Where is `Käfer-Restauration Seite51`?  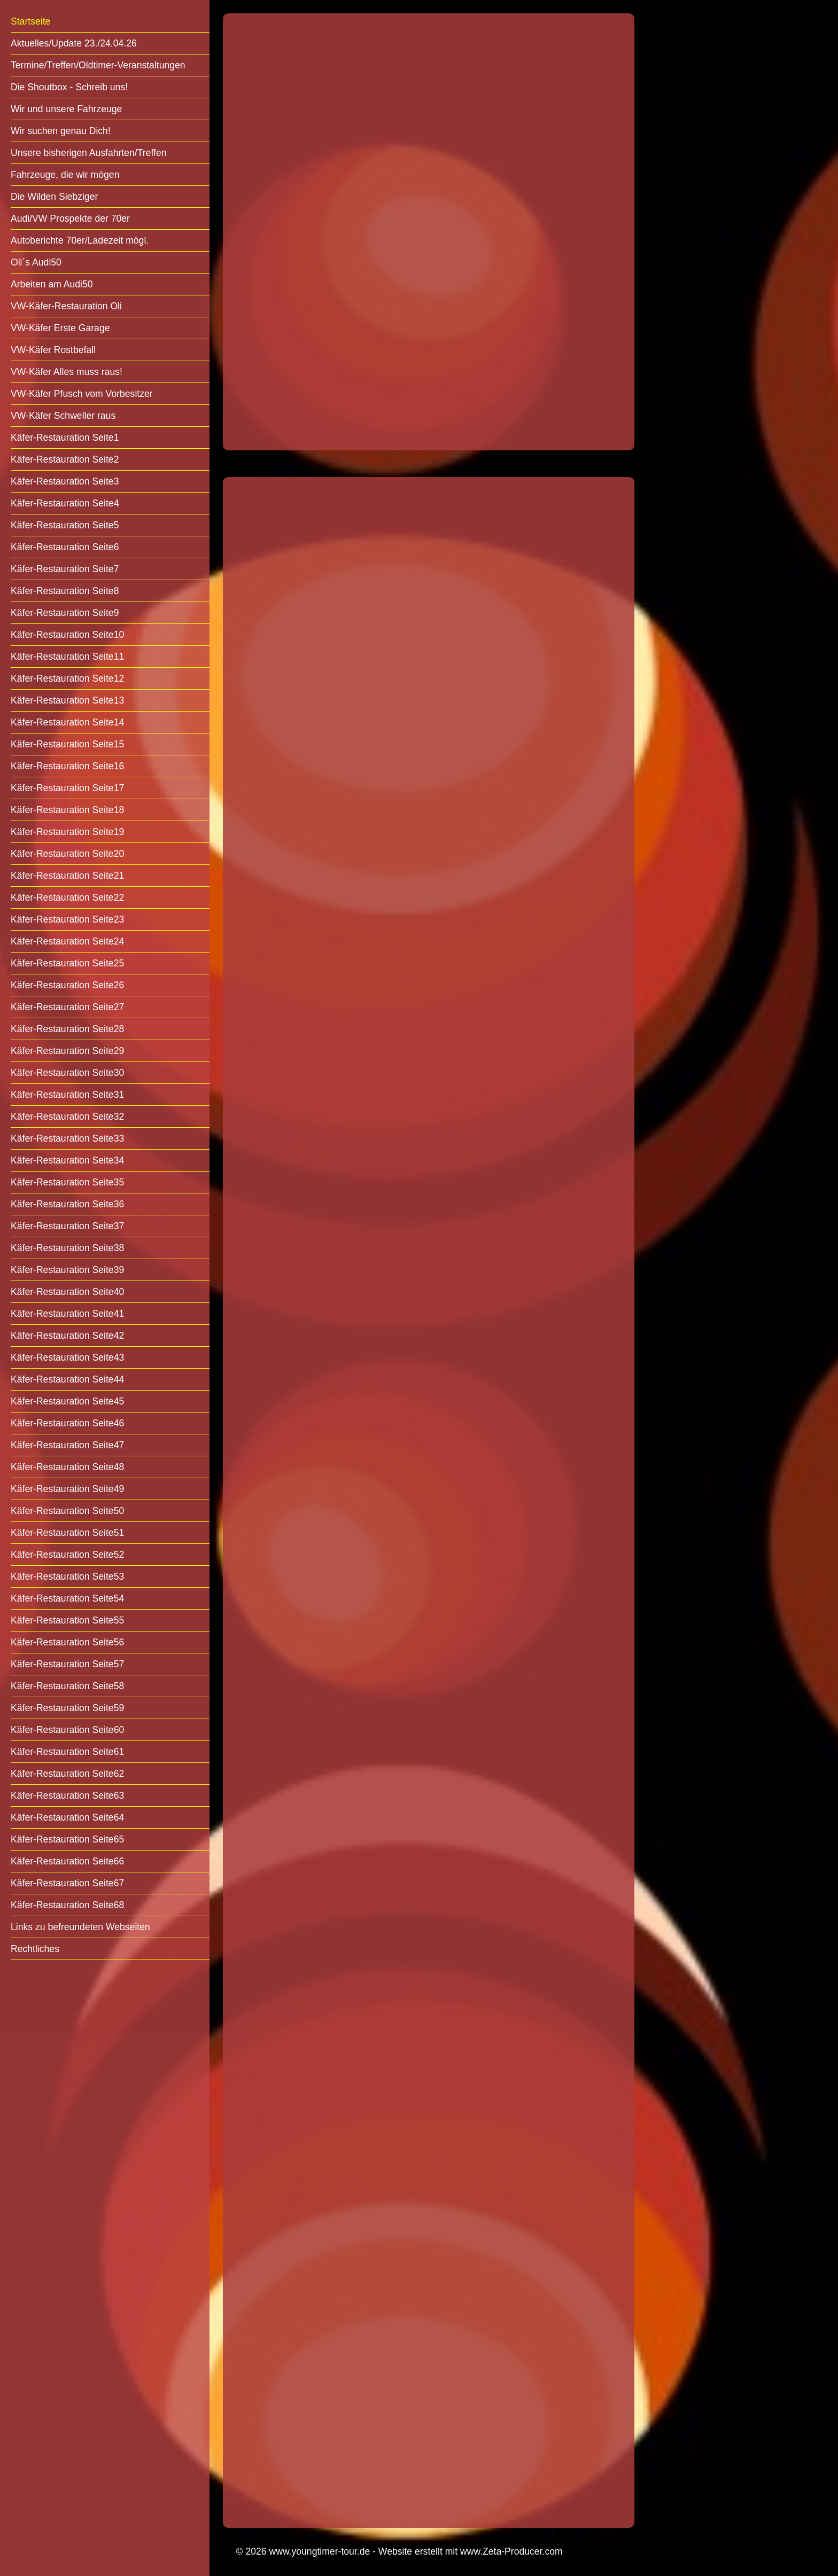
Käfer-Restauration Seite51 is located at coordinates (67, 1532).